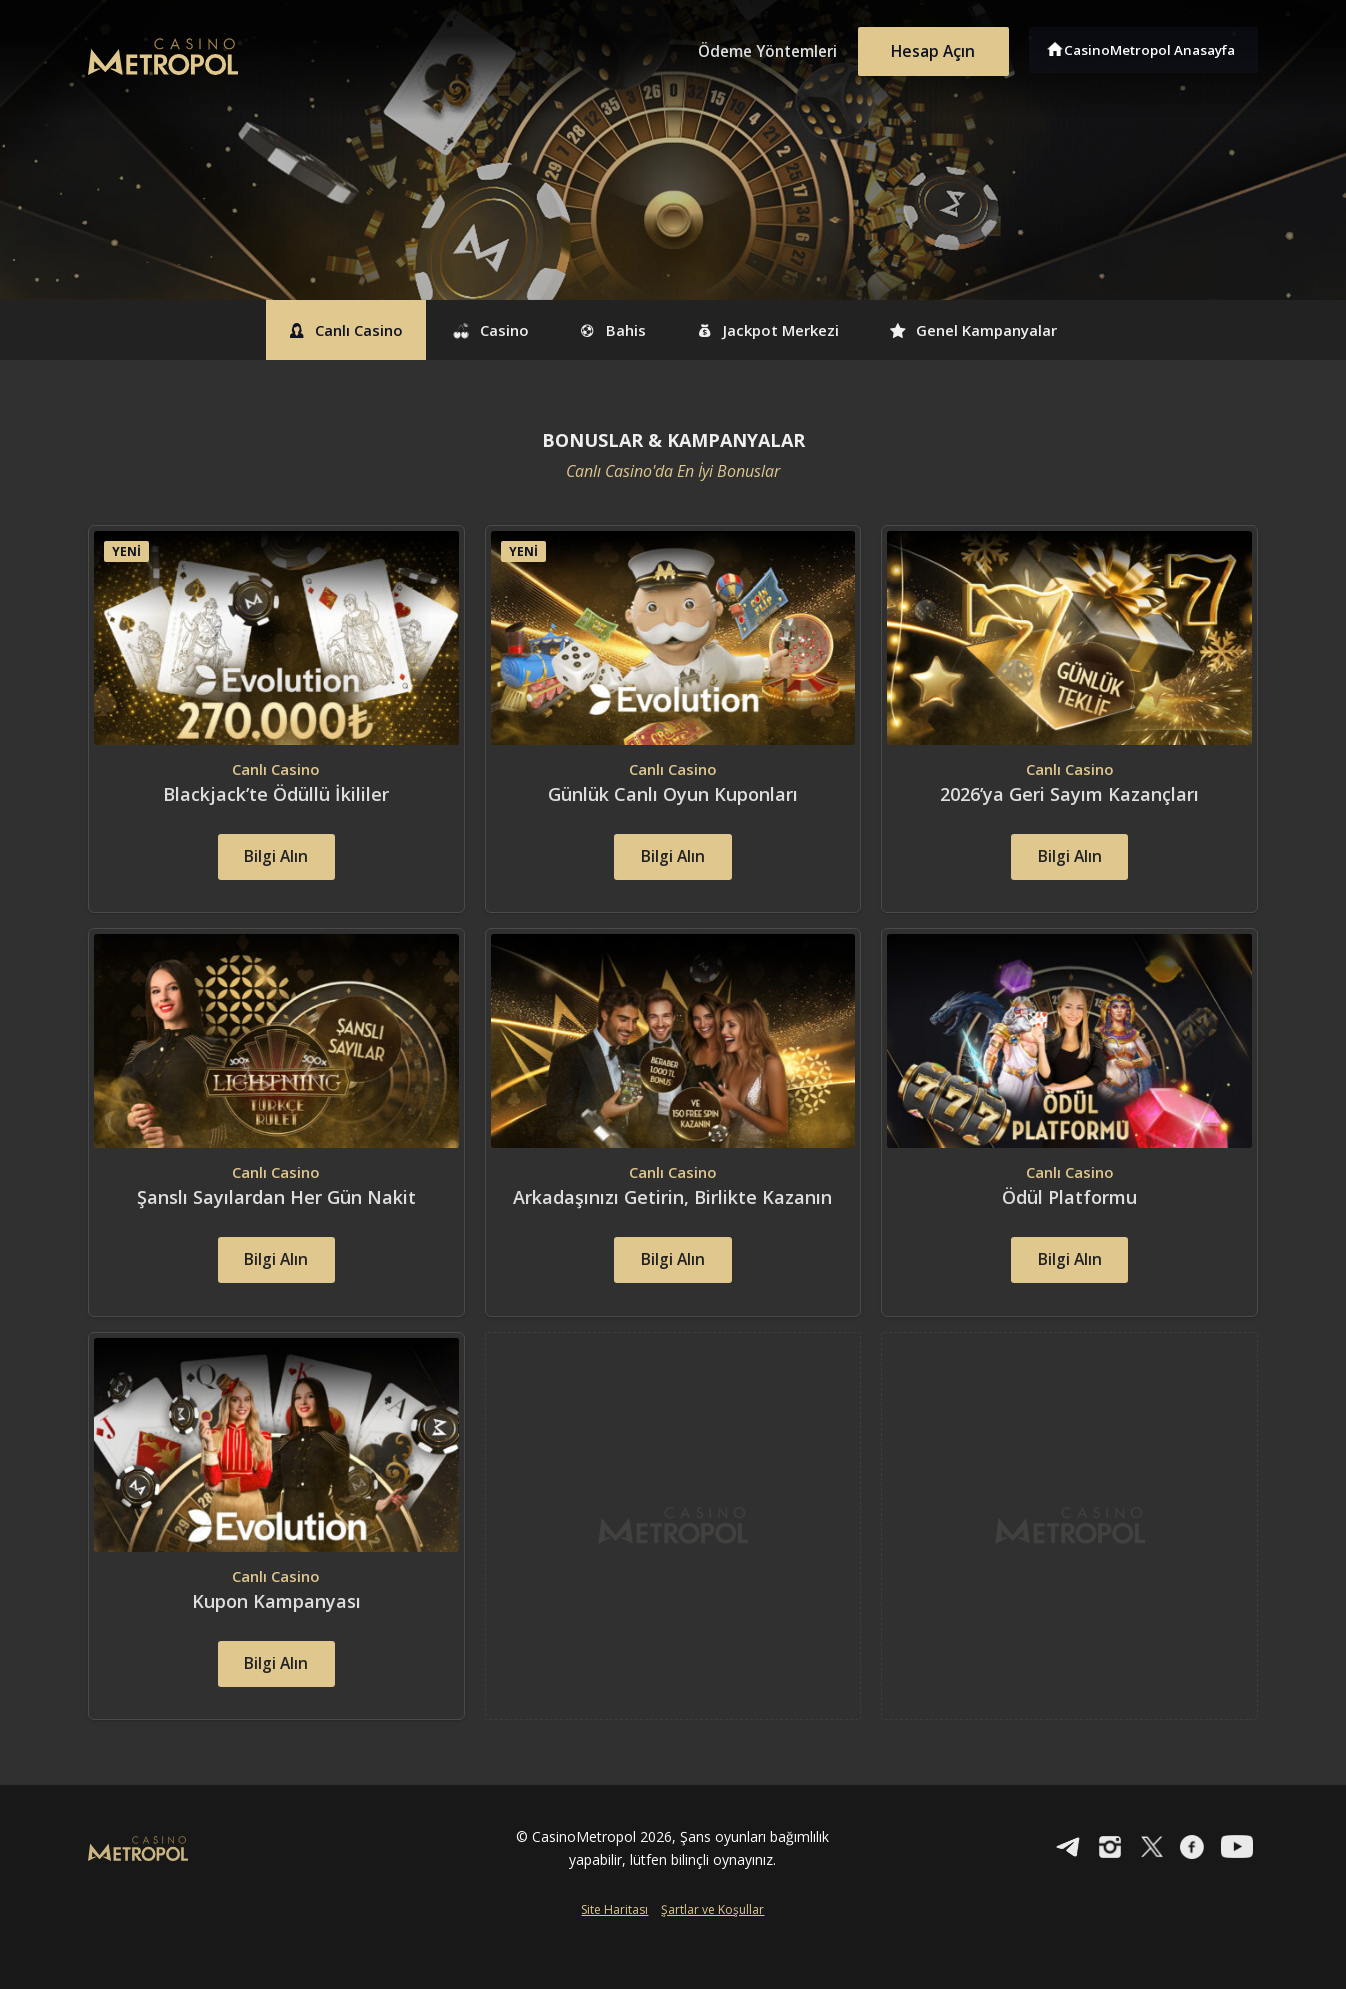 This screenshot has height=1989, width=1346. I want to click on Casino, so click(469, 330).